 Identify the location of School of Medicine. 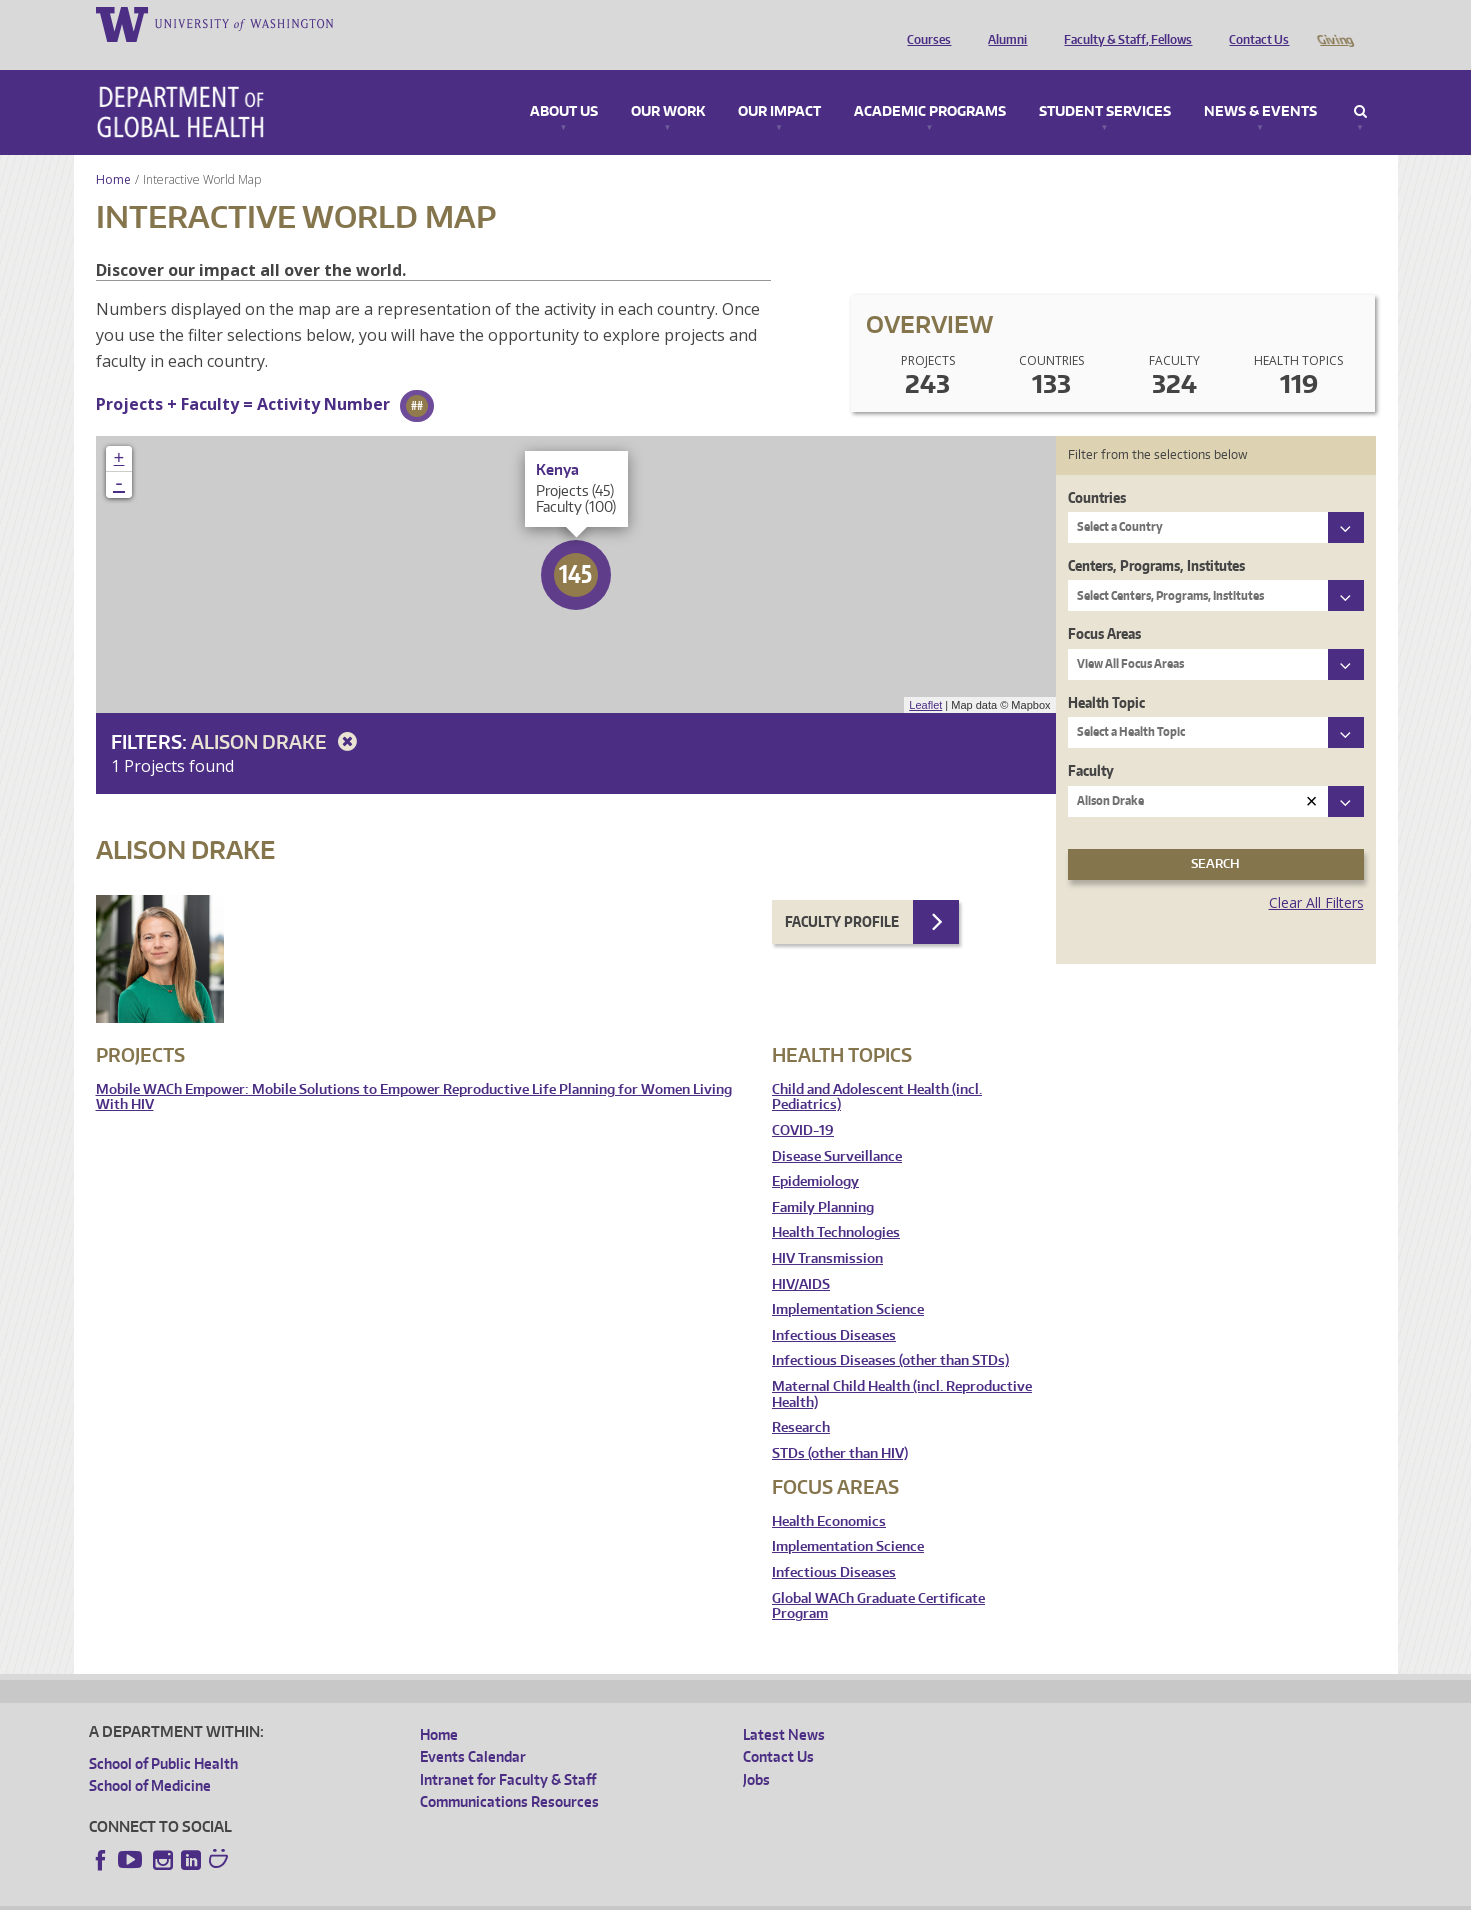
(150, 1757).